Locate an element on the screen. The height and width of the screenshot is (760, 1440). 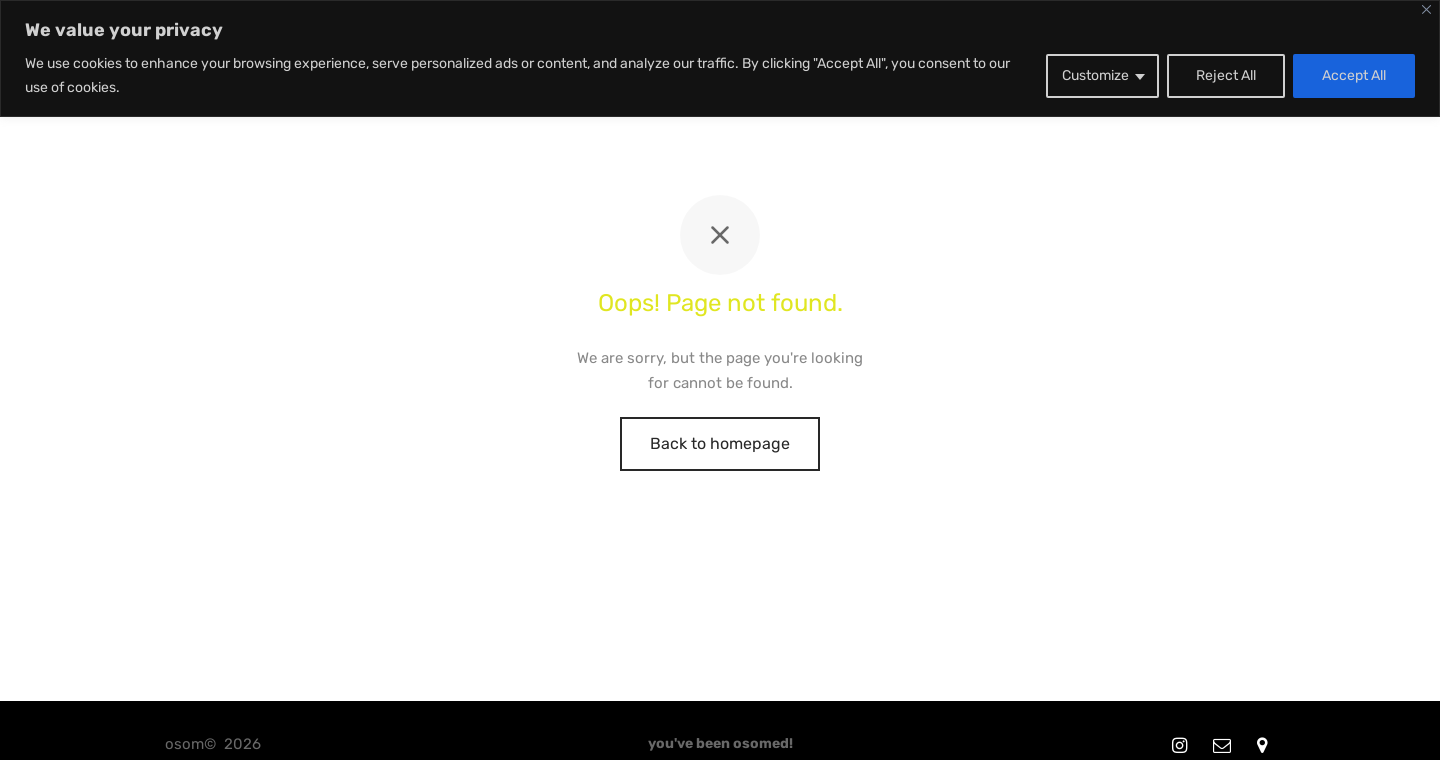
[region] is located at coordinates (720, 58).